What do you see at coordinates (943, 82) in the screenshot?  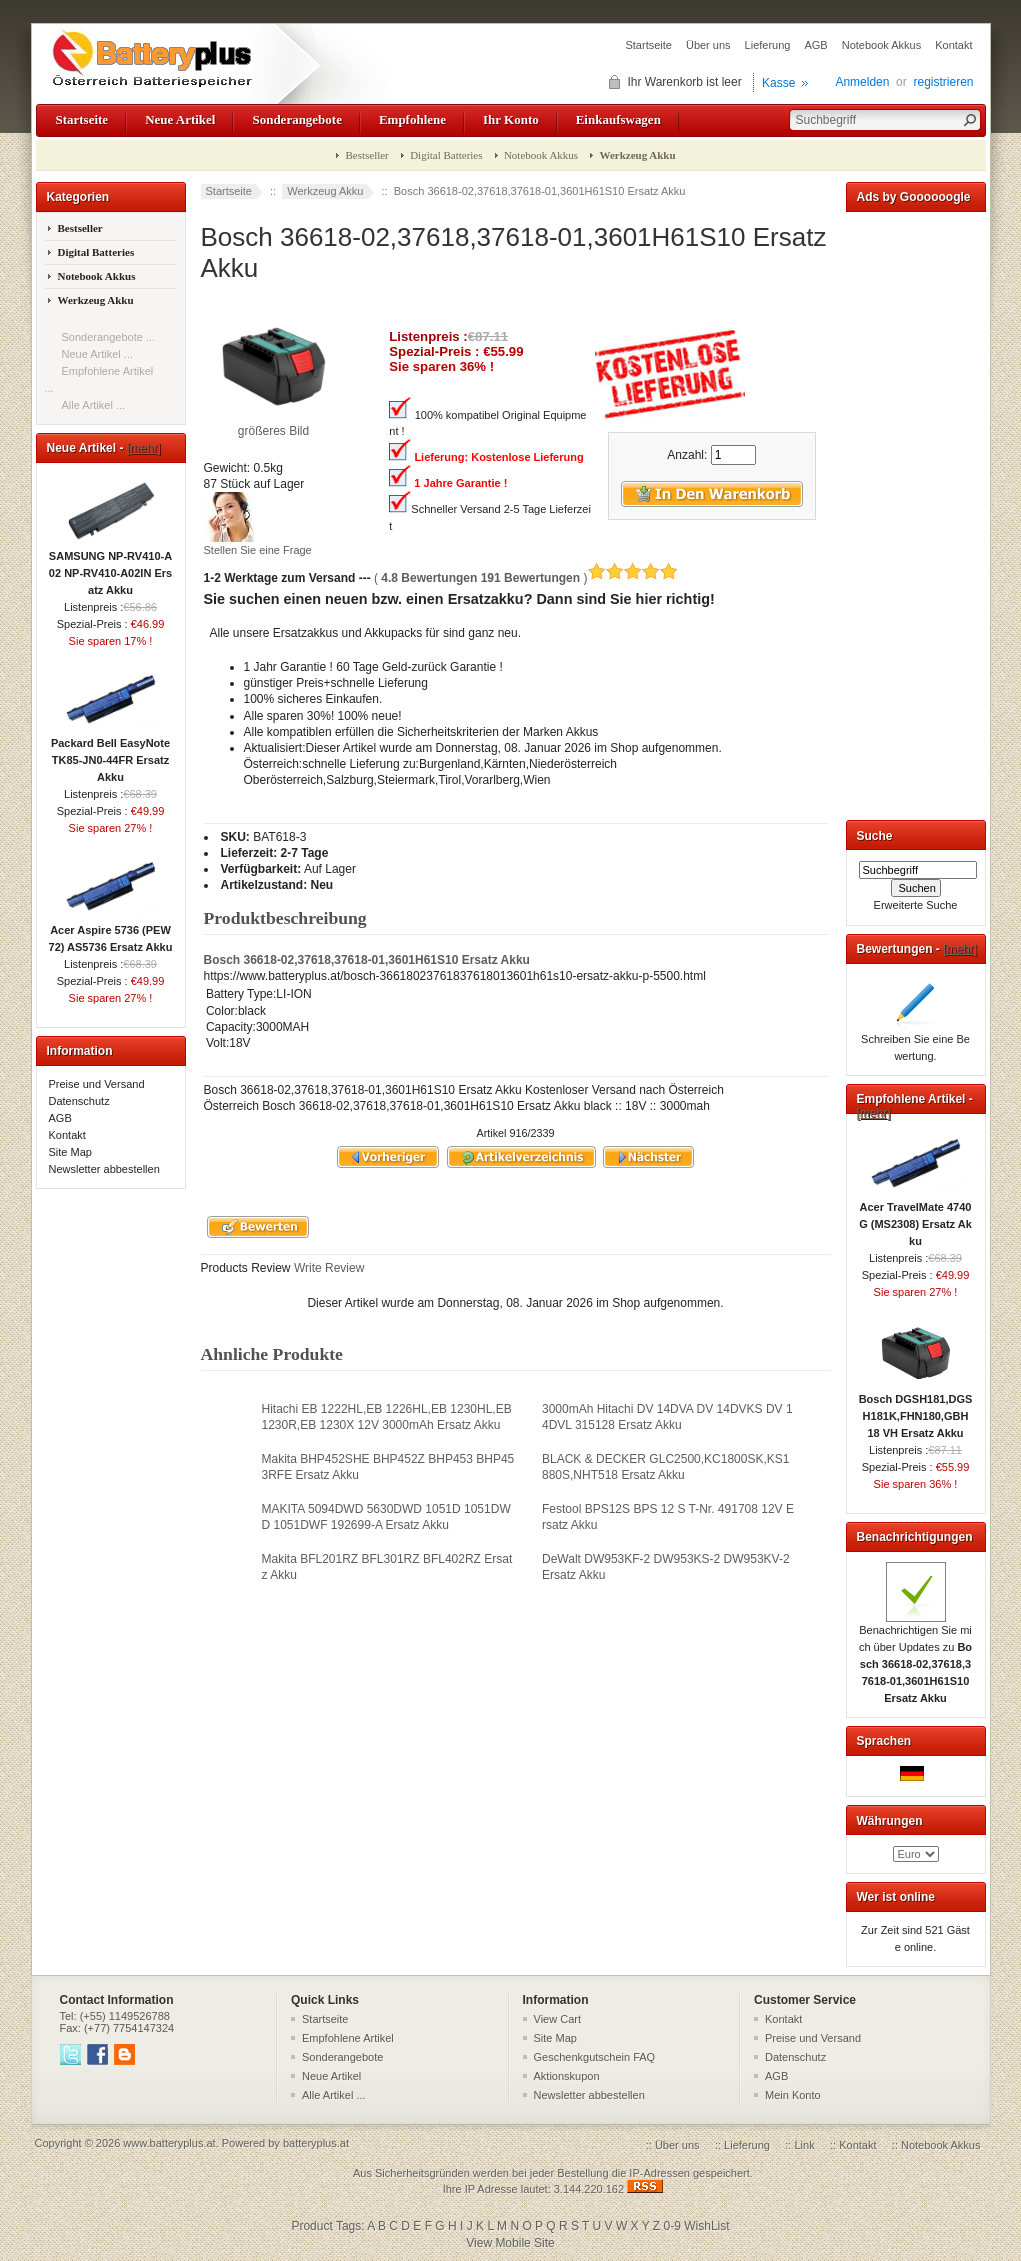 I see `registrieren` at bounding box center [943, 82].